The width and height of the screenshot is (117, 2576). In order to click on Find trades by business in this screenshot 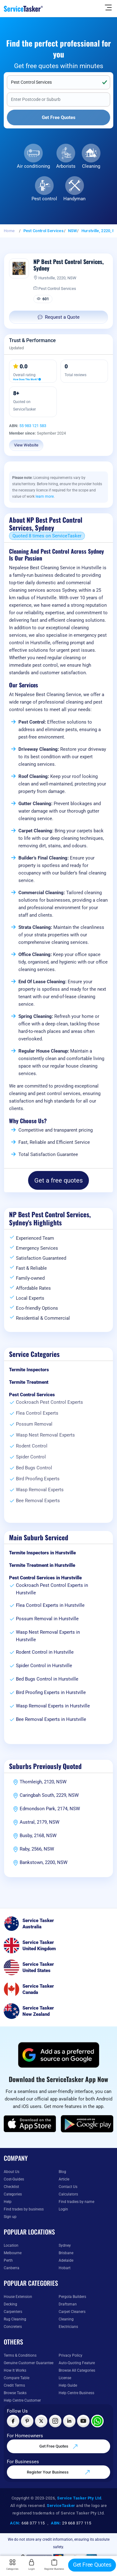, I will do `click(24, 2209)`.